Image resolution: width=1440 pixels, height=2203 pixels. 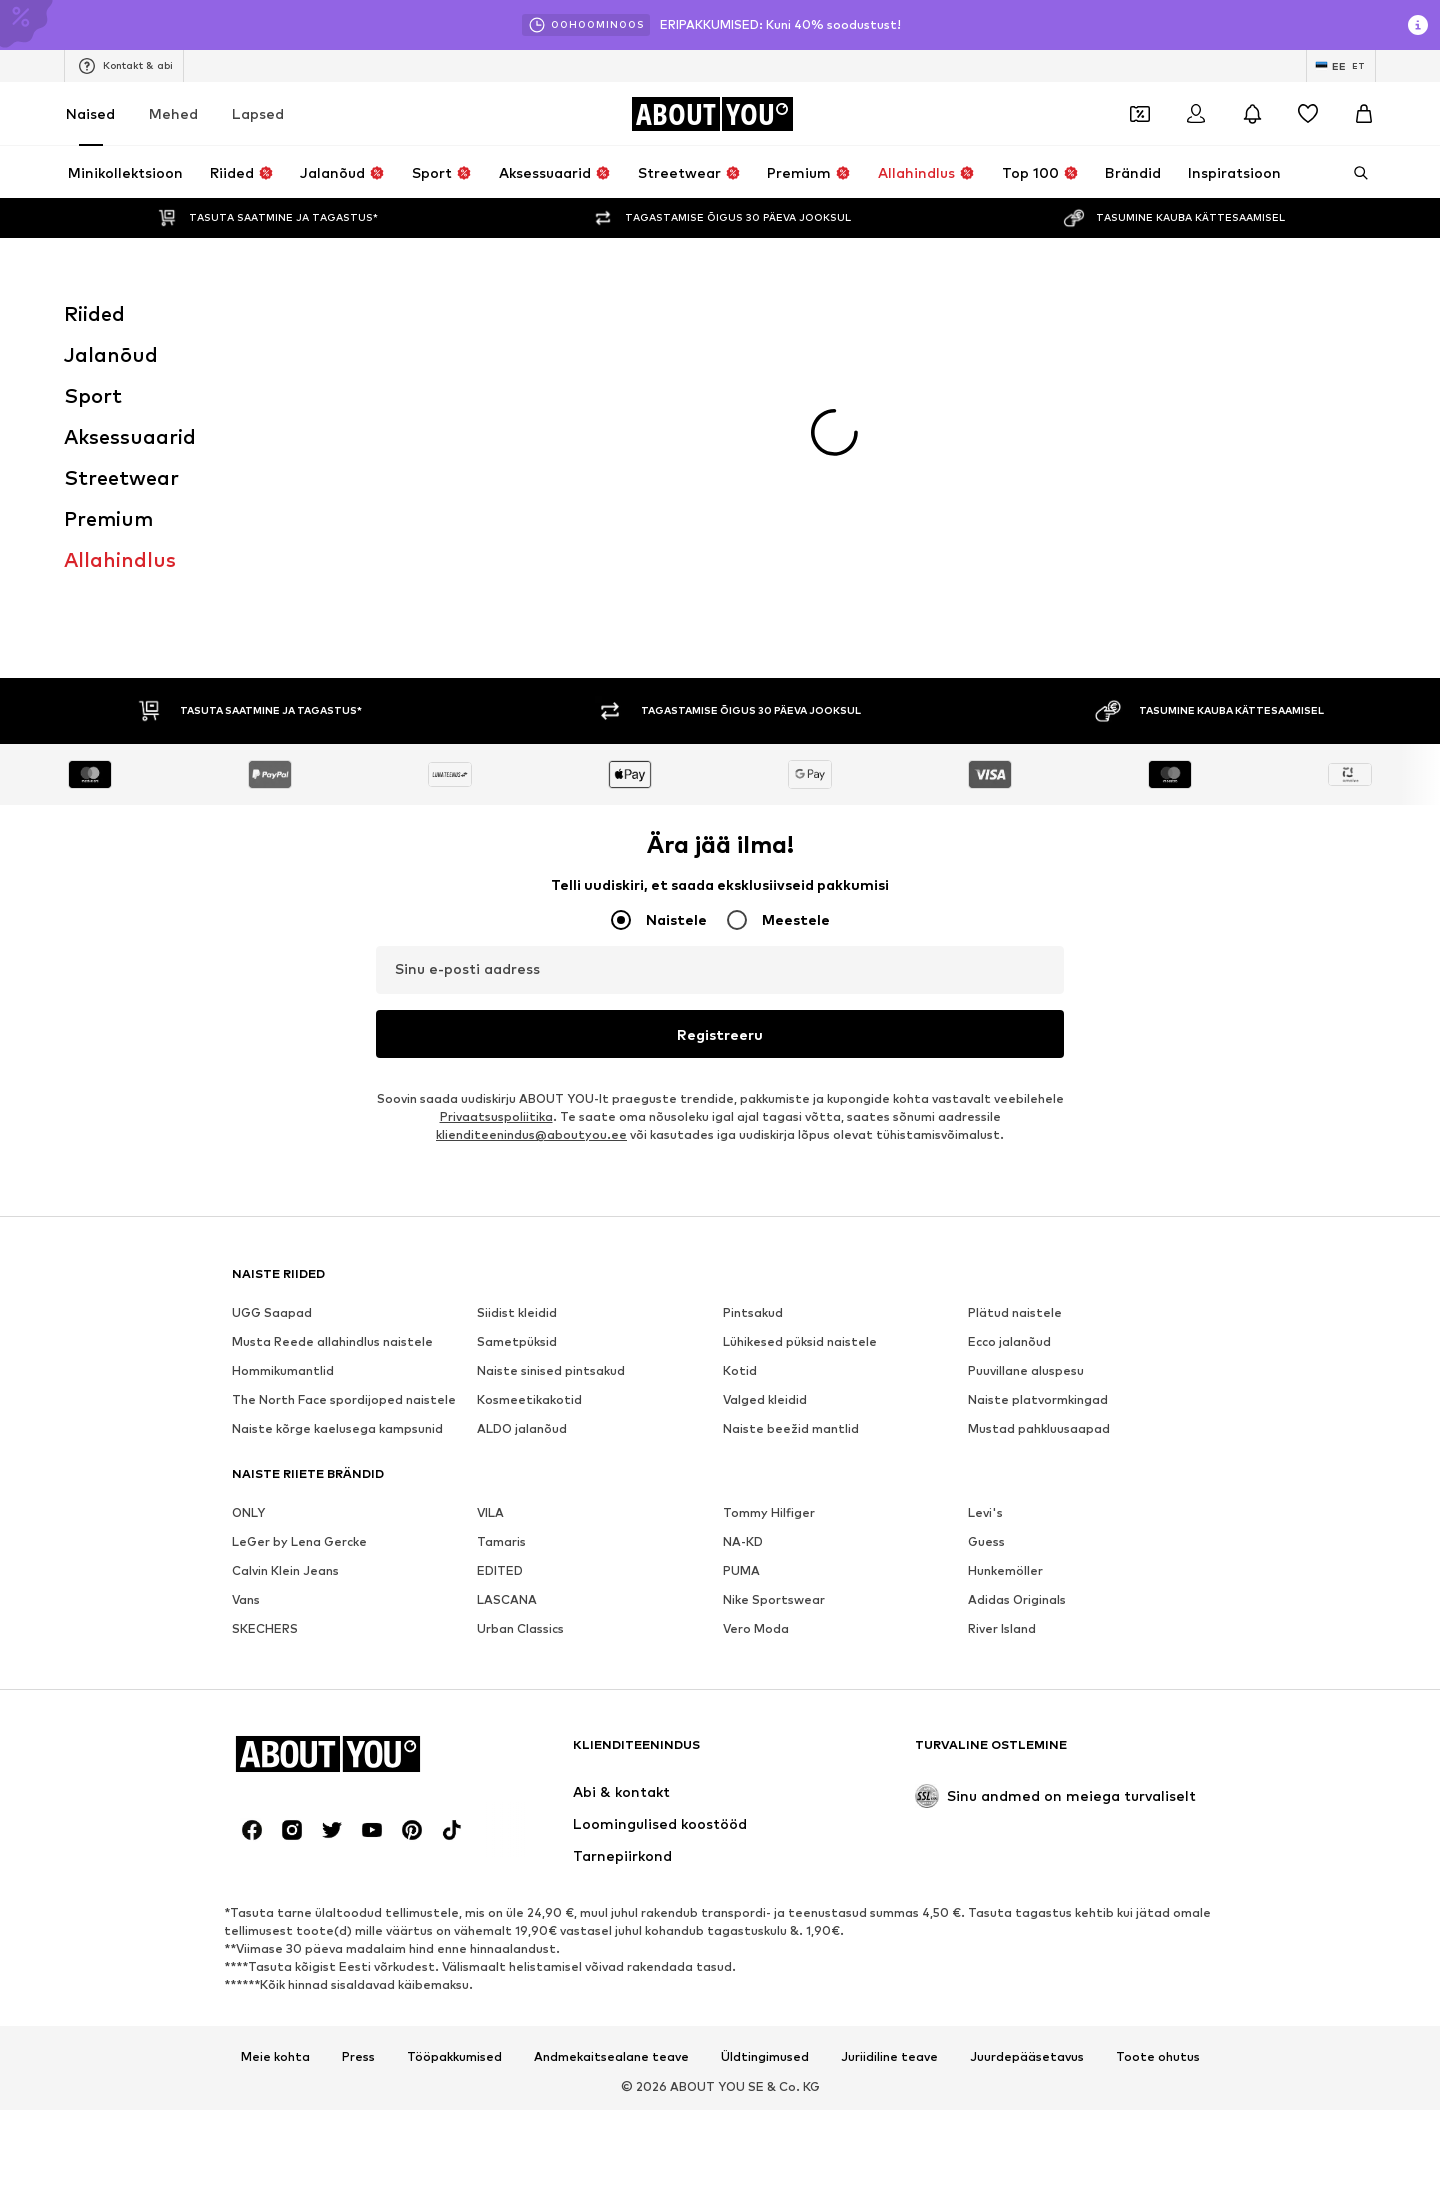 What do you see at coordinates (1009, 949) in the screenshot?
I see `Ecco jalanõud` at bounding box center [1009, 949].